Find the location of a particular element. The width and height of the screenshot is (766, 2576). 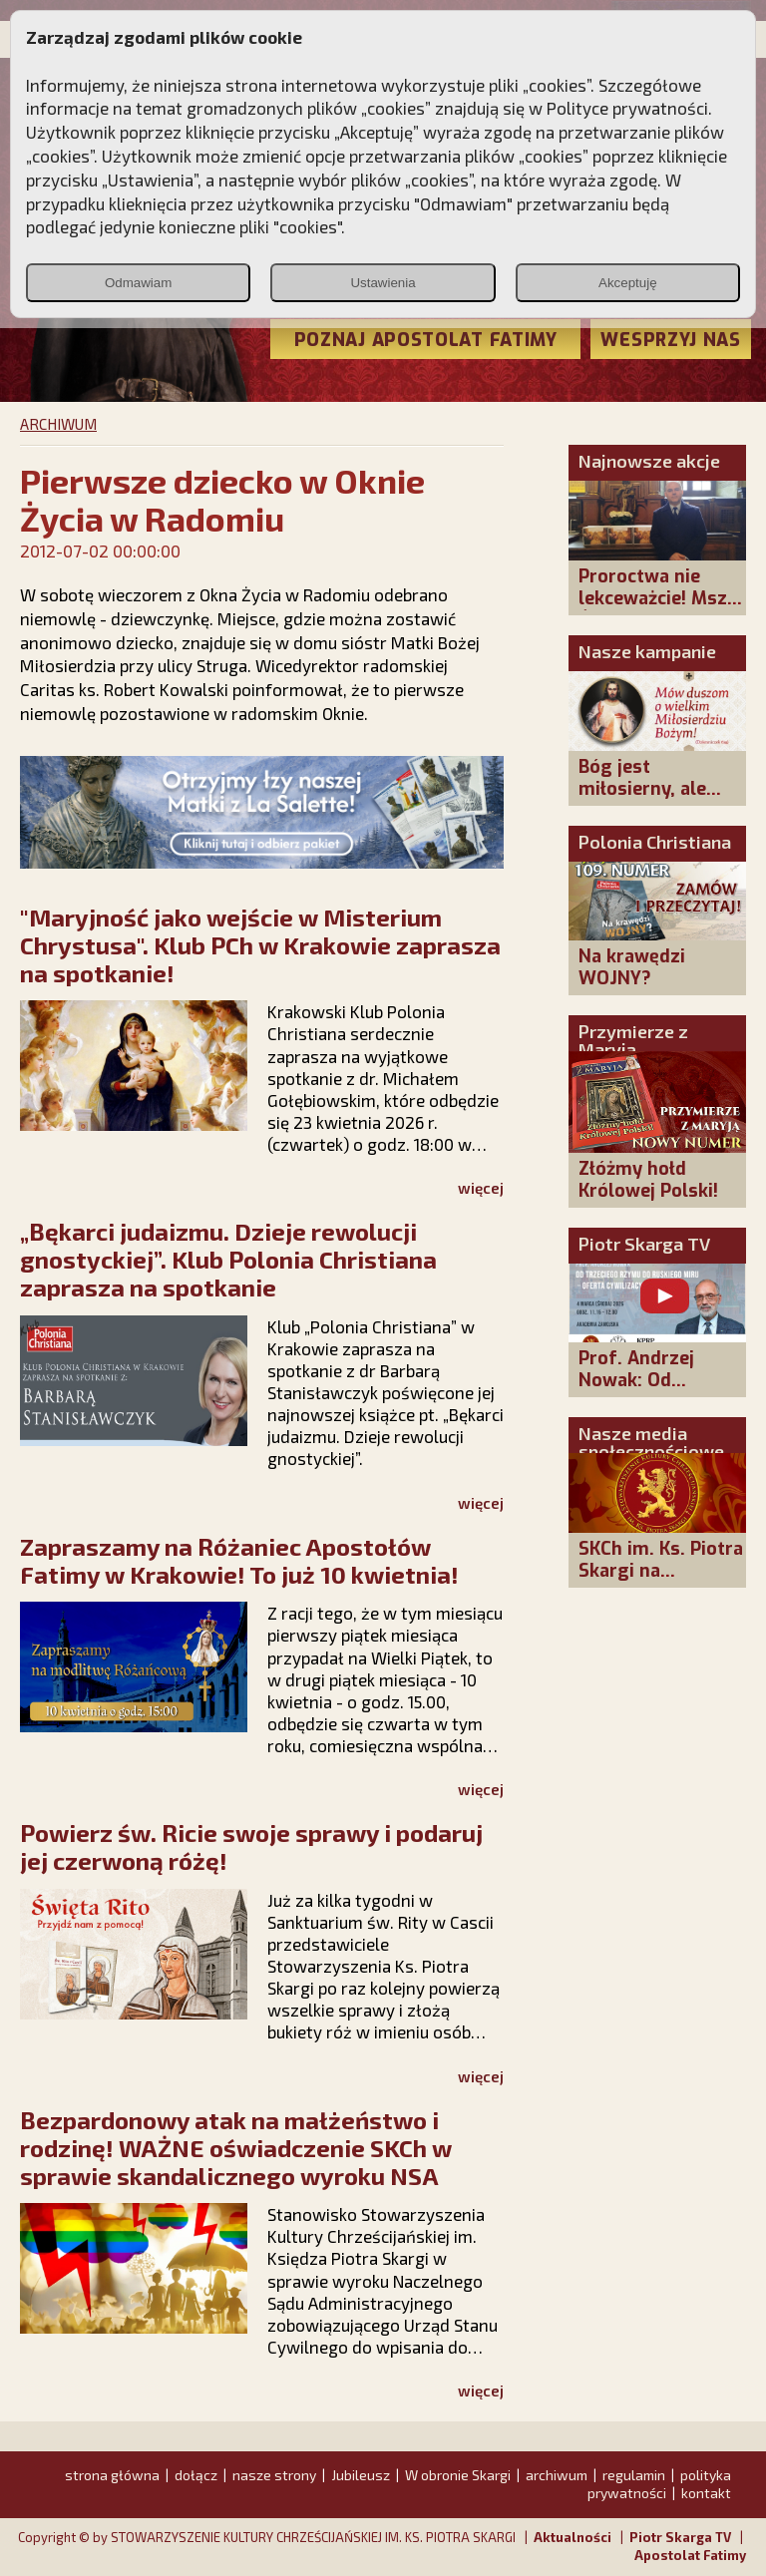

Akceptuję is located at coordinates (627, 282).